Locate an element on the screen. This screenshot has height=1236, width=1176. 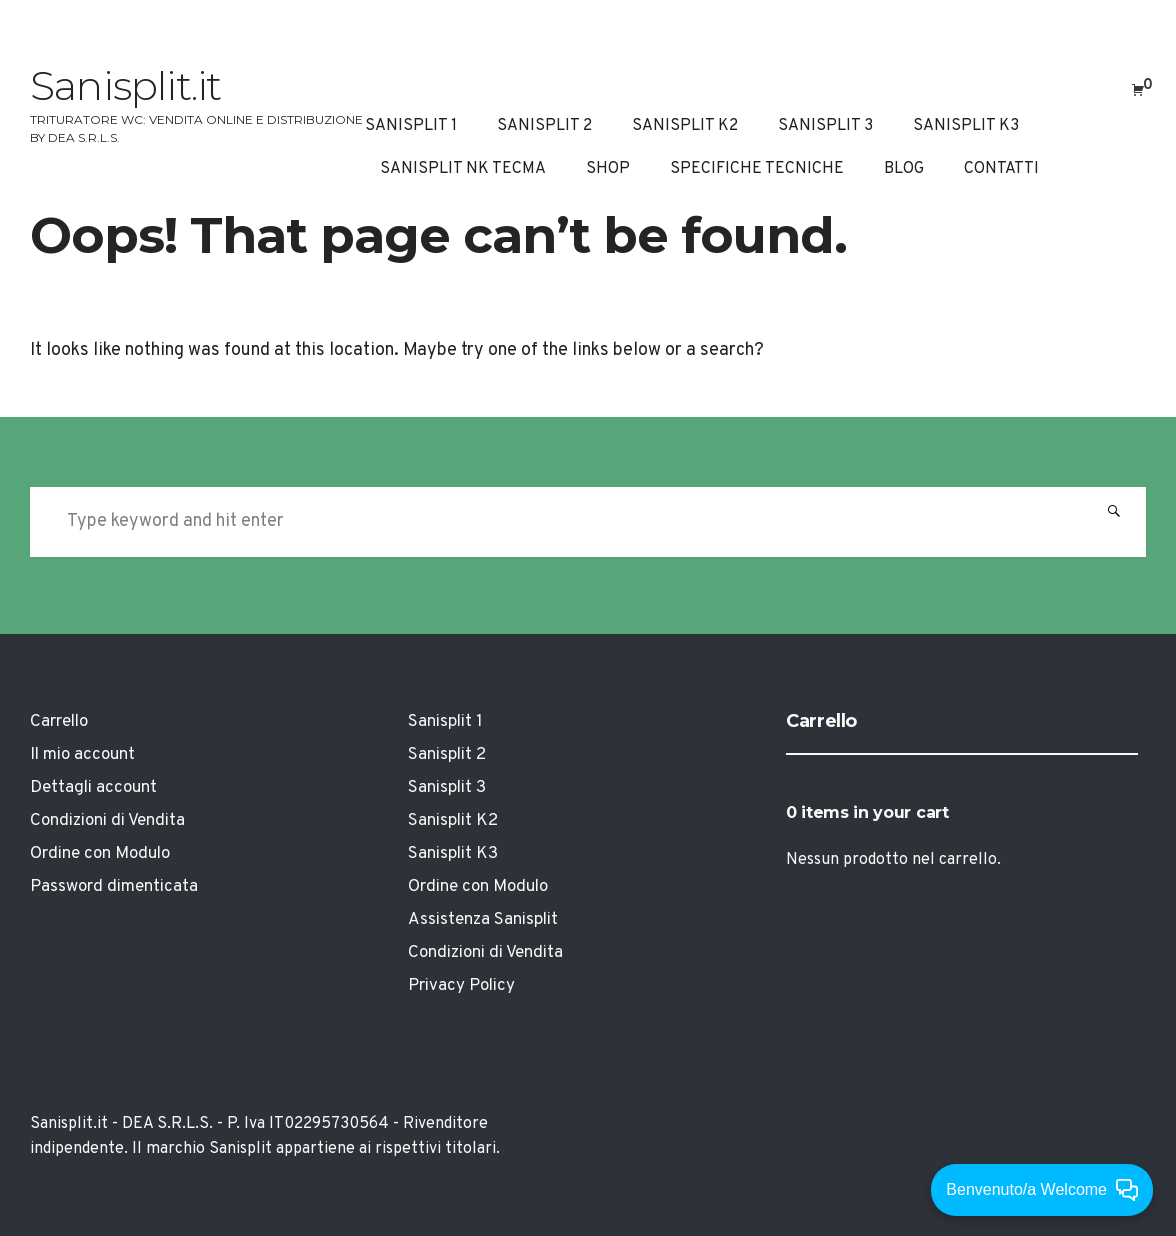
Blog is located at coordinates (904, 169).